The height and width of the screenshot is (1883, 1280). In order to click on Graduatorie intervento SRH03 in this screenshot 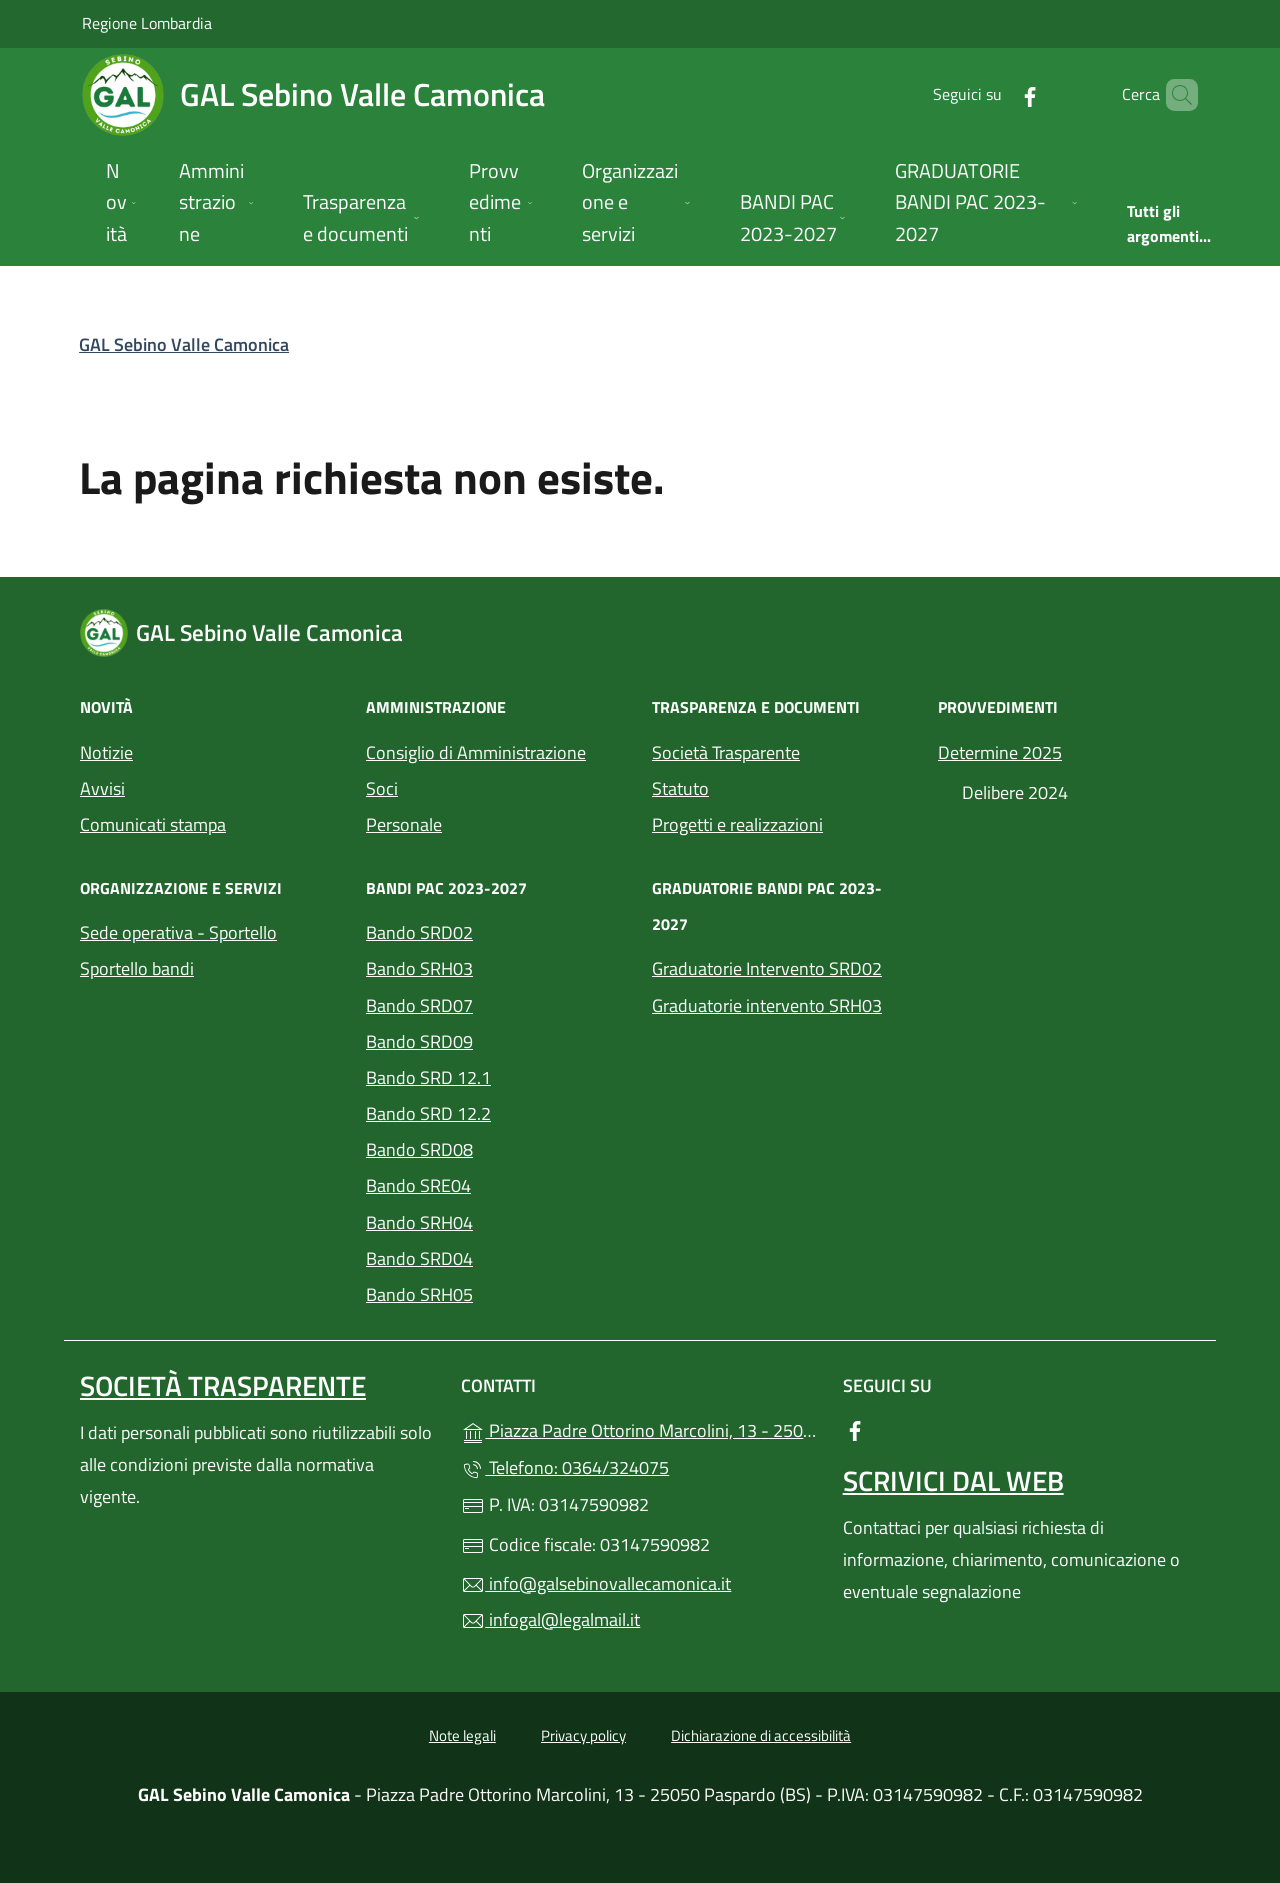, I will do `click(767, 1005)`.